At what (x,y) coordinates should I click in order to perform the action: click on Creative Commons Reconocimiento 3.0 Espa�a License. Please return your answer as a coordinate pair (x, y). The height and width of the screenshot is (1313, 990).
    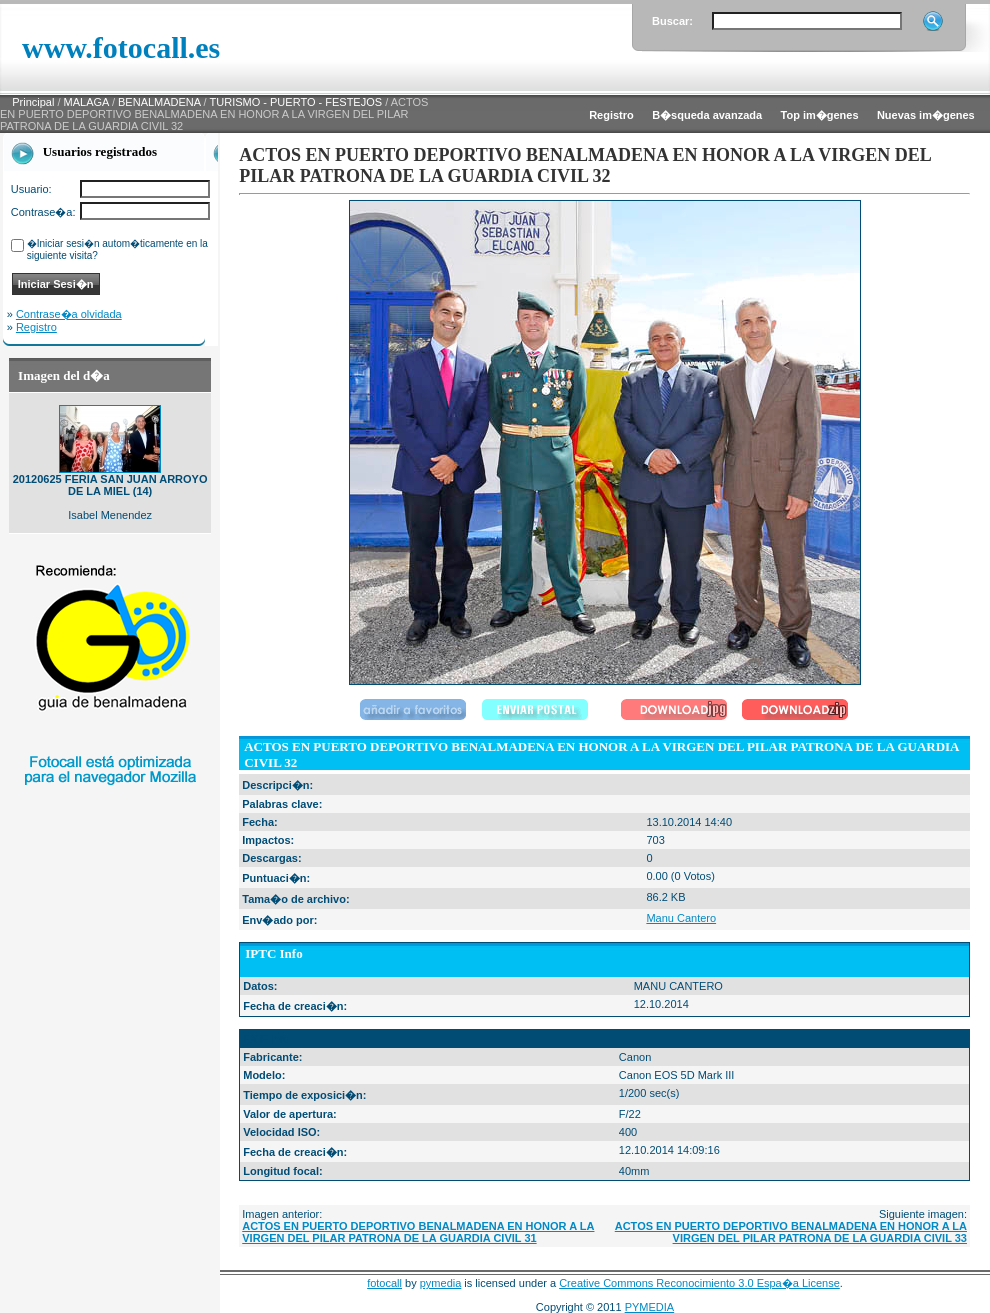
    Looking at the image, I should click on (699, 1283).